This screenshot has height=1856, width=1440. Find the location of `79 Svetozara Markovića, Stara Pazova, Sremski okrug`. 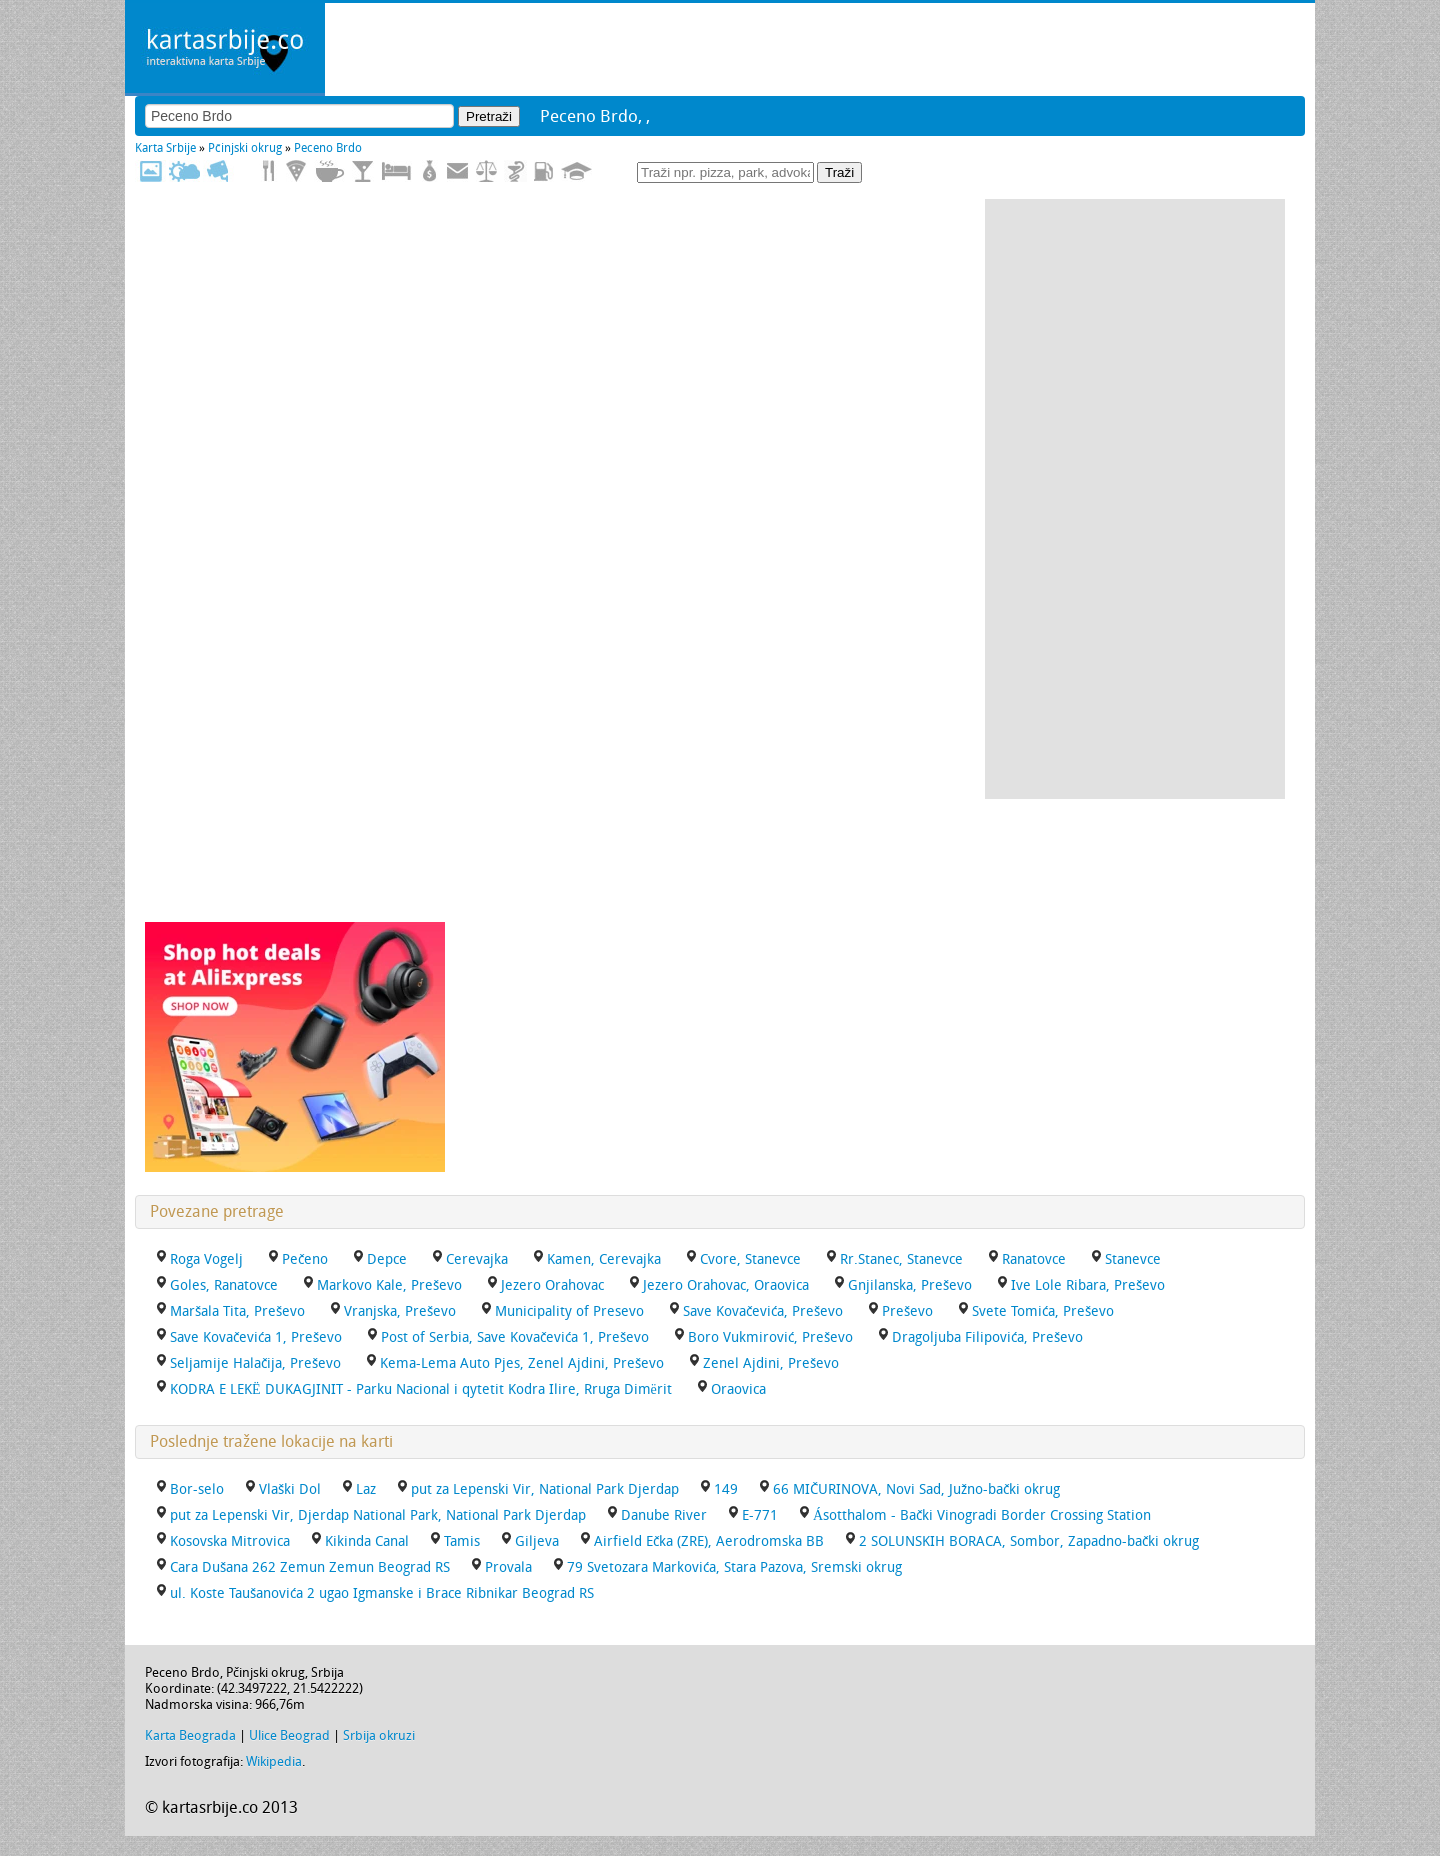

79 Svetozara Markovića, Stara Pazova, Sremski okrug is located at coordinates (734, 1567).